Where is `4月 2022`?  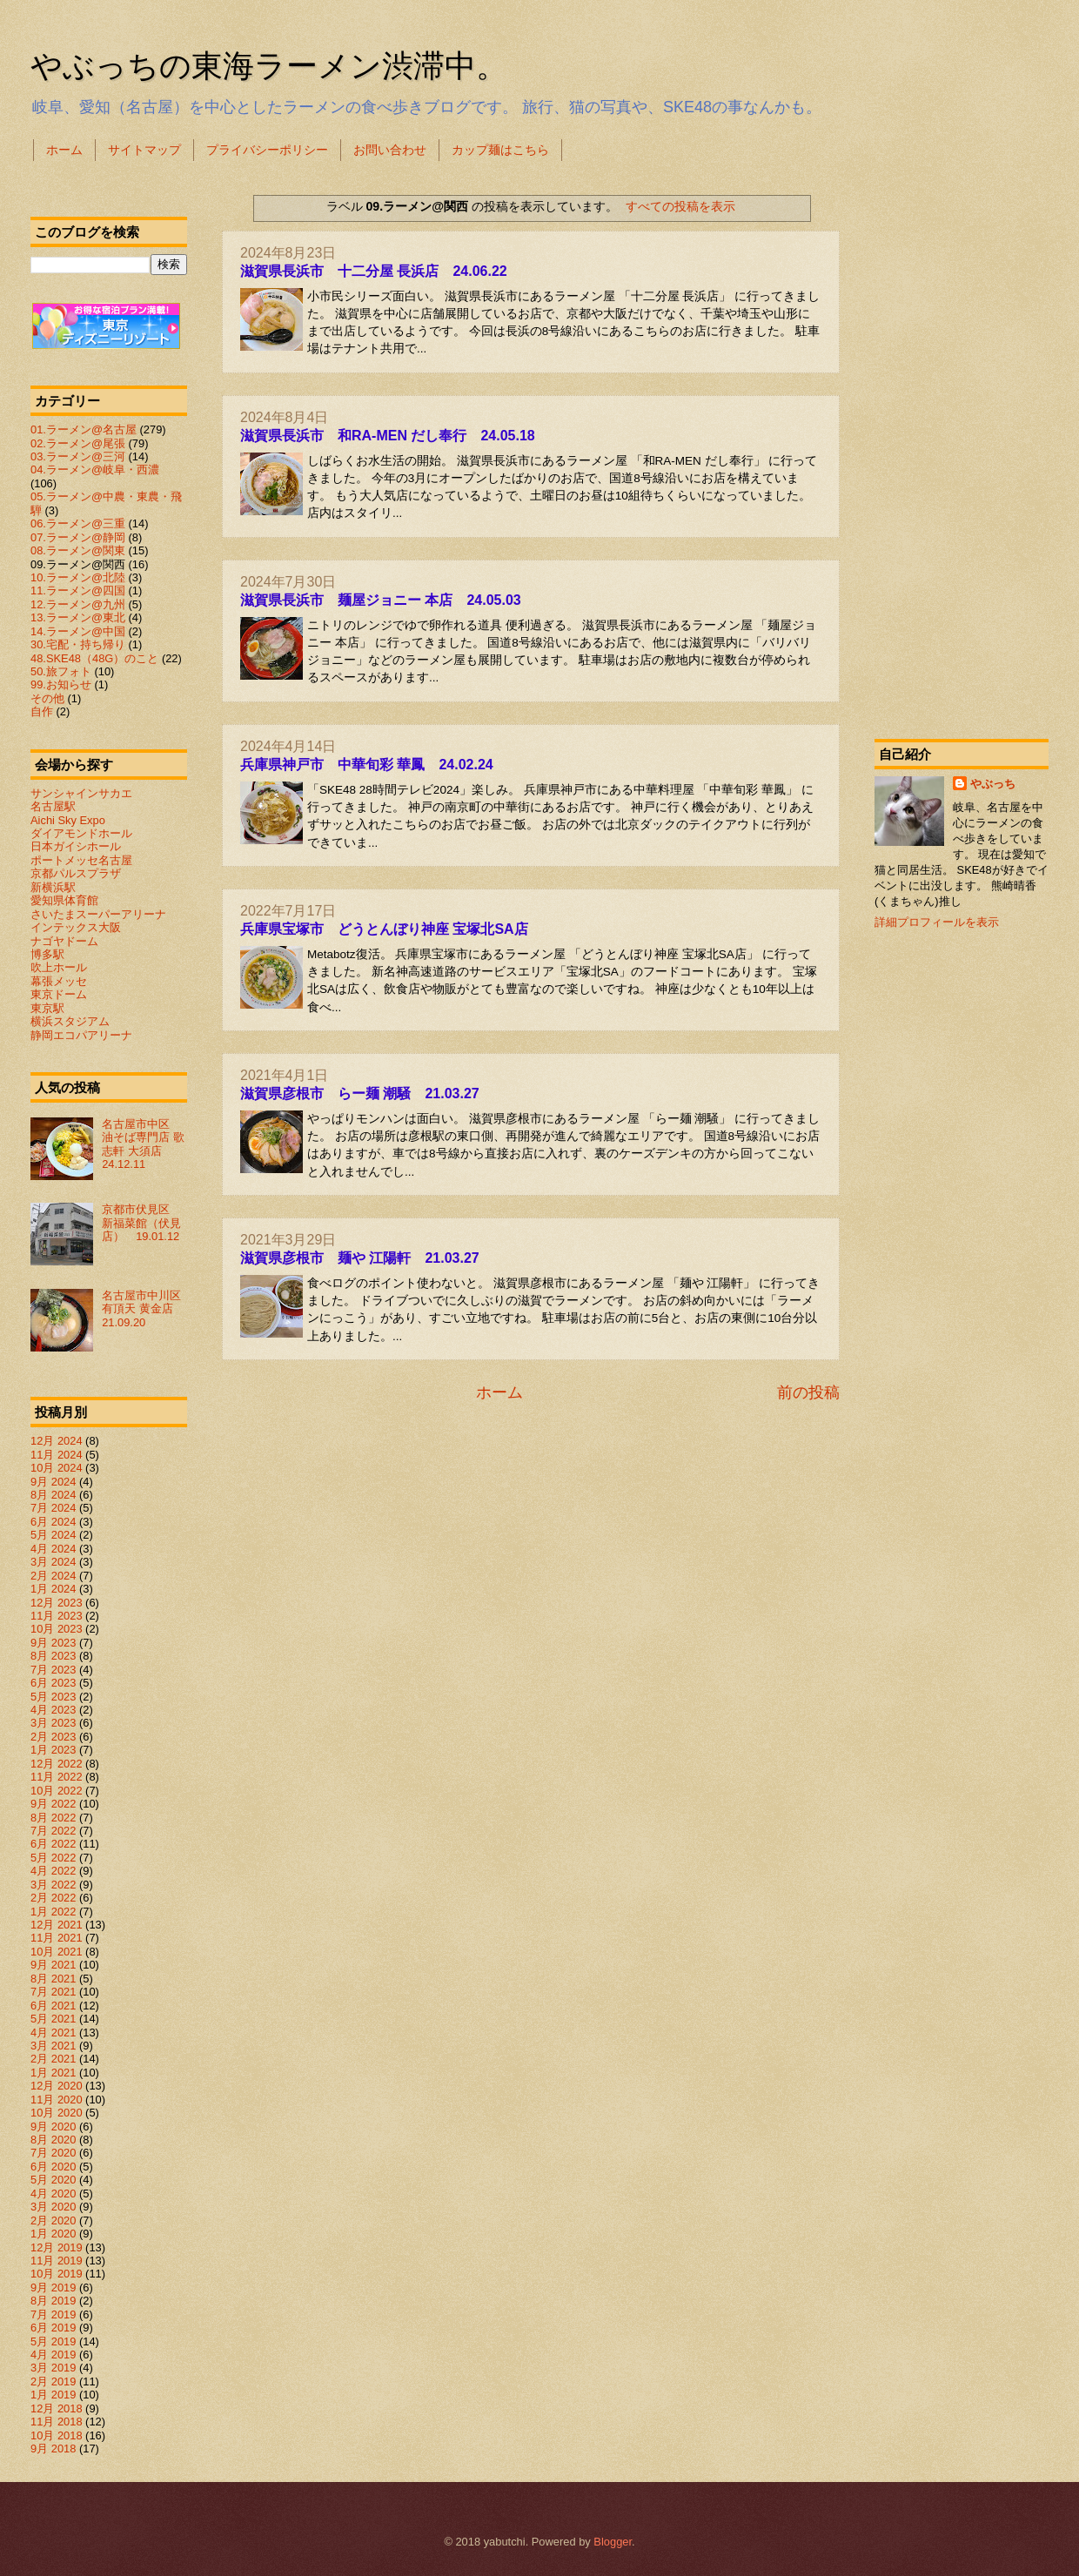 4月 2022 is located at coordinates (53, 1870).